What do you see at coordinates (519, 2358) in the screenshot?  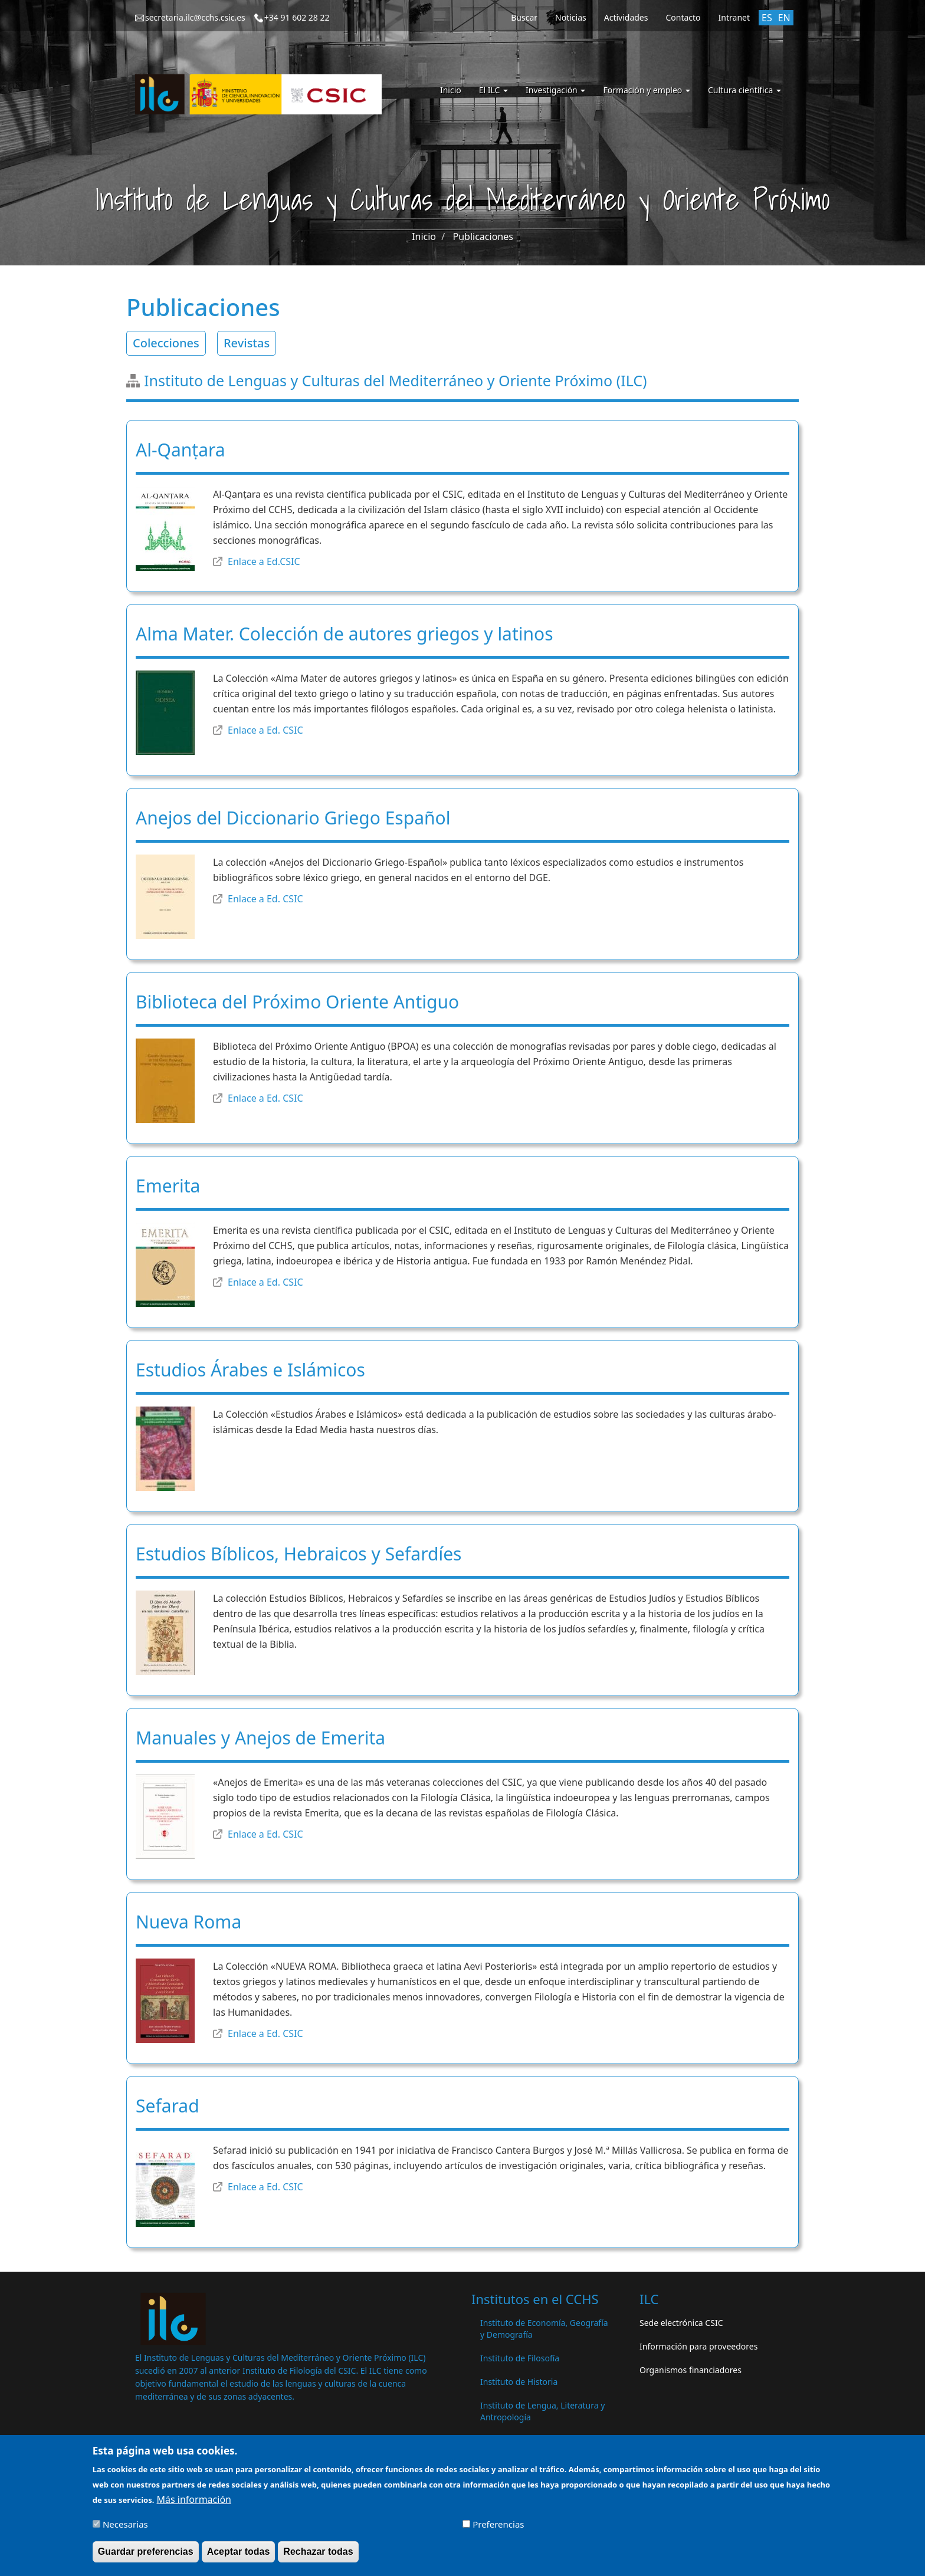 I see `Instituto de Filosofía` at bounding box center [519, 2358].